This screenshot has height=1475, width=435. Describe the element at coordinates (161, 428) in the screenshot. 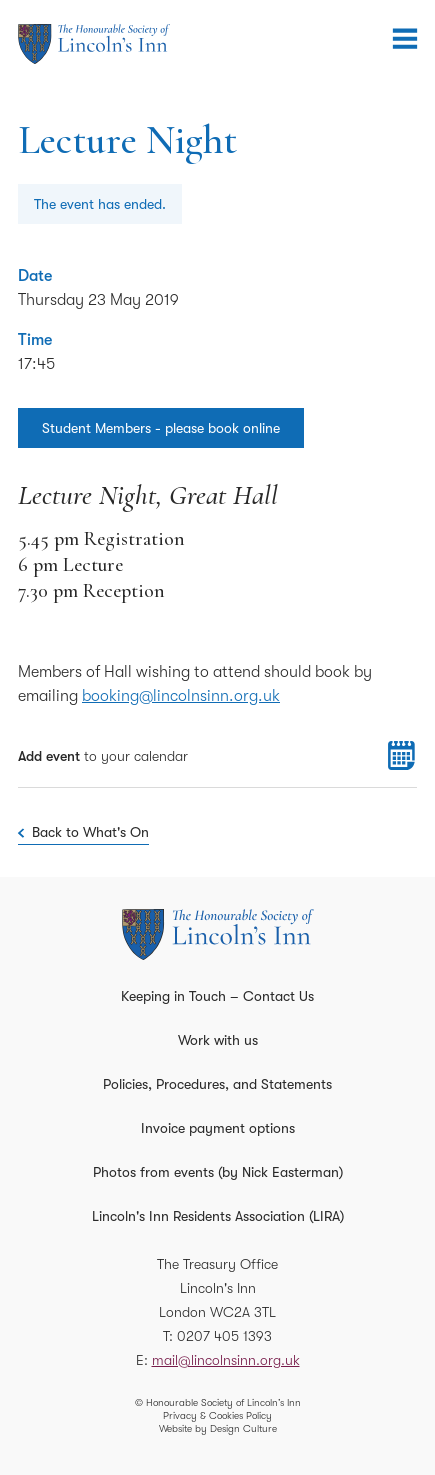

I see `Student Members - please book online` at that location.